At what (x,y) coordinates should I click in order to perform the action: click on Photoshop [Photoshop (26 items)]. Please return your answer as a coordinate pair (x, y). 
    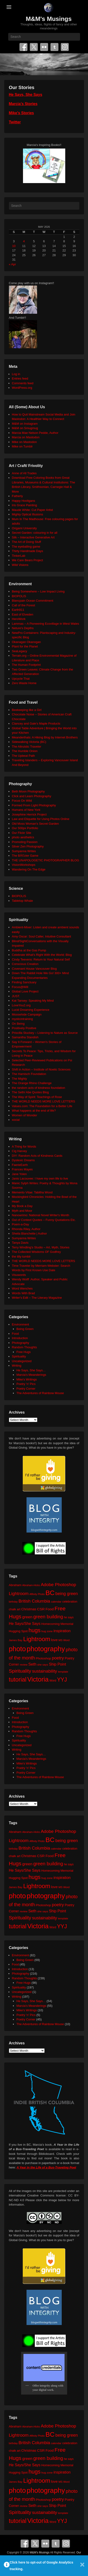
    Looking at the image, I should click on (43, 1658).